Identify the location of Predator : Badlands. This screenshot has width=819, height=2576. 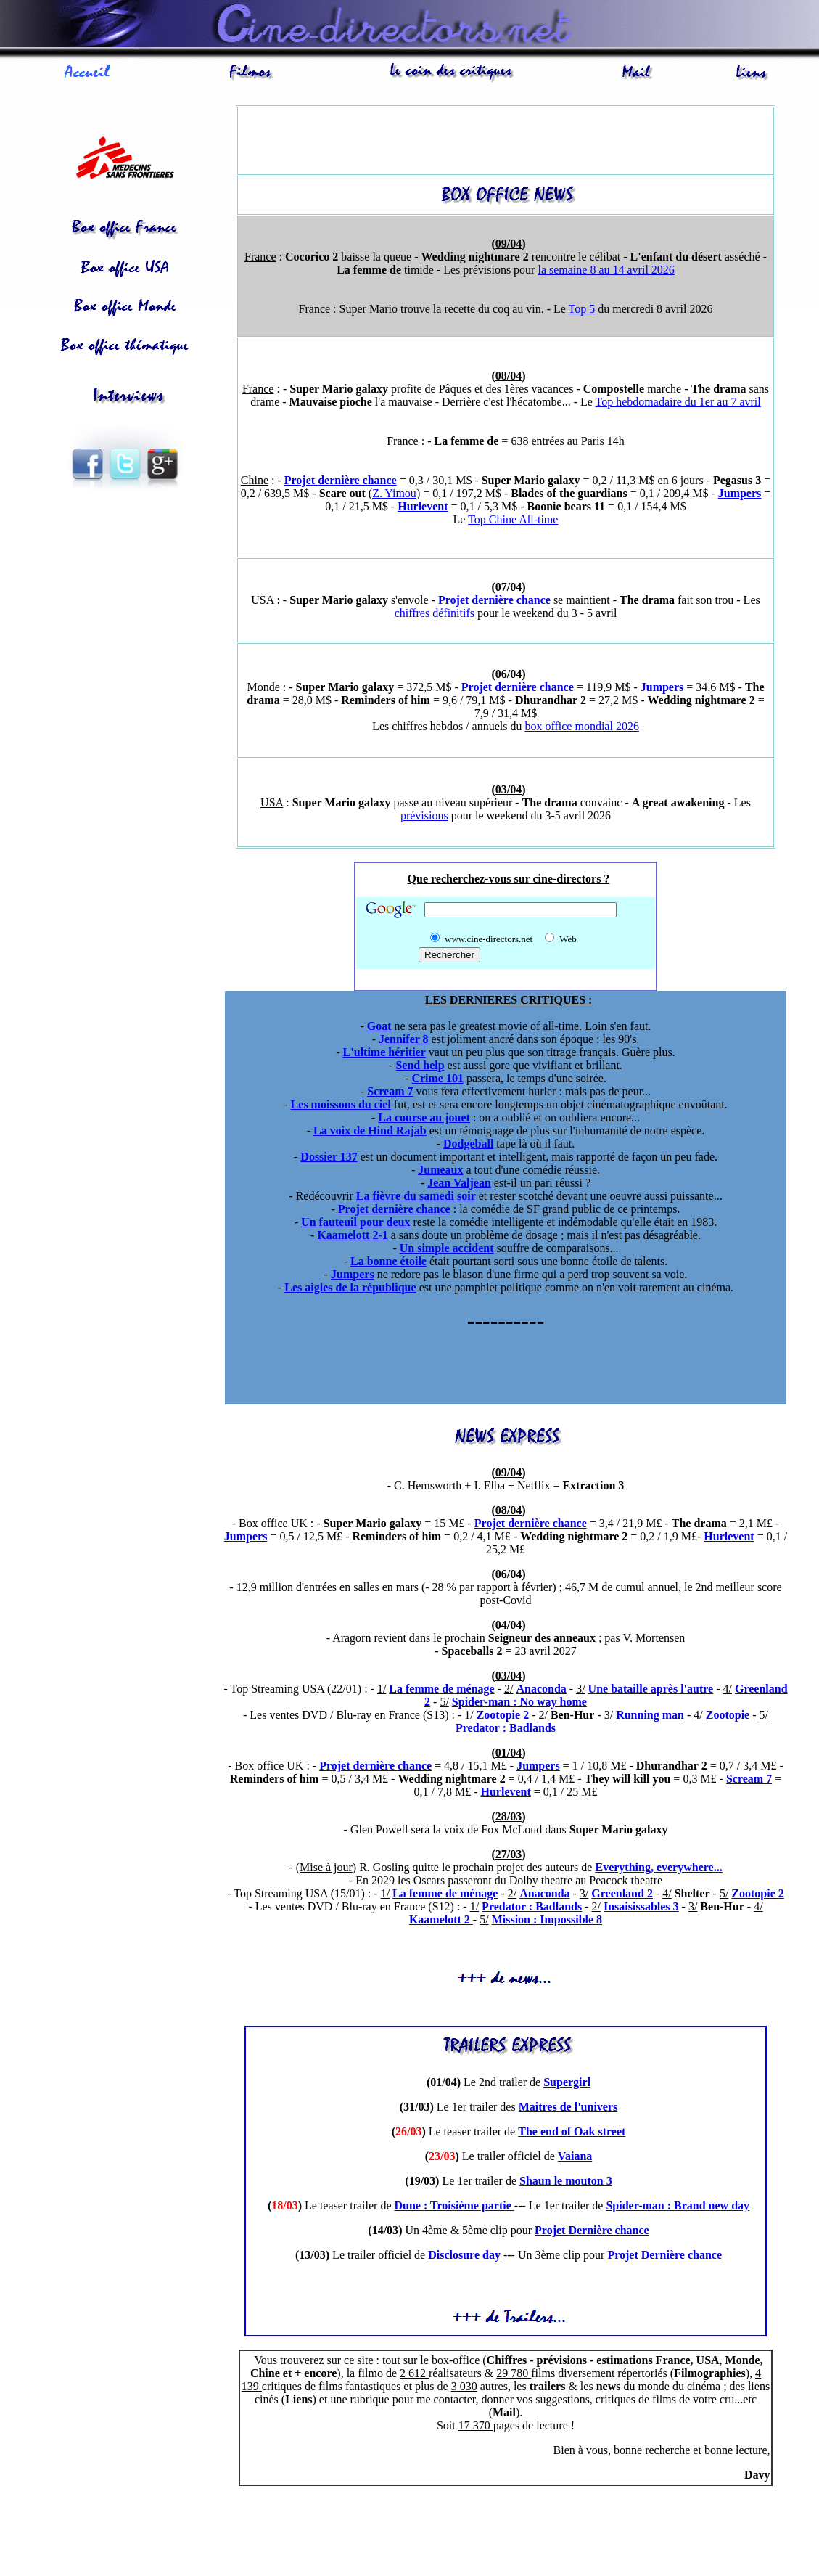
(506, 1730).